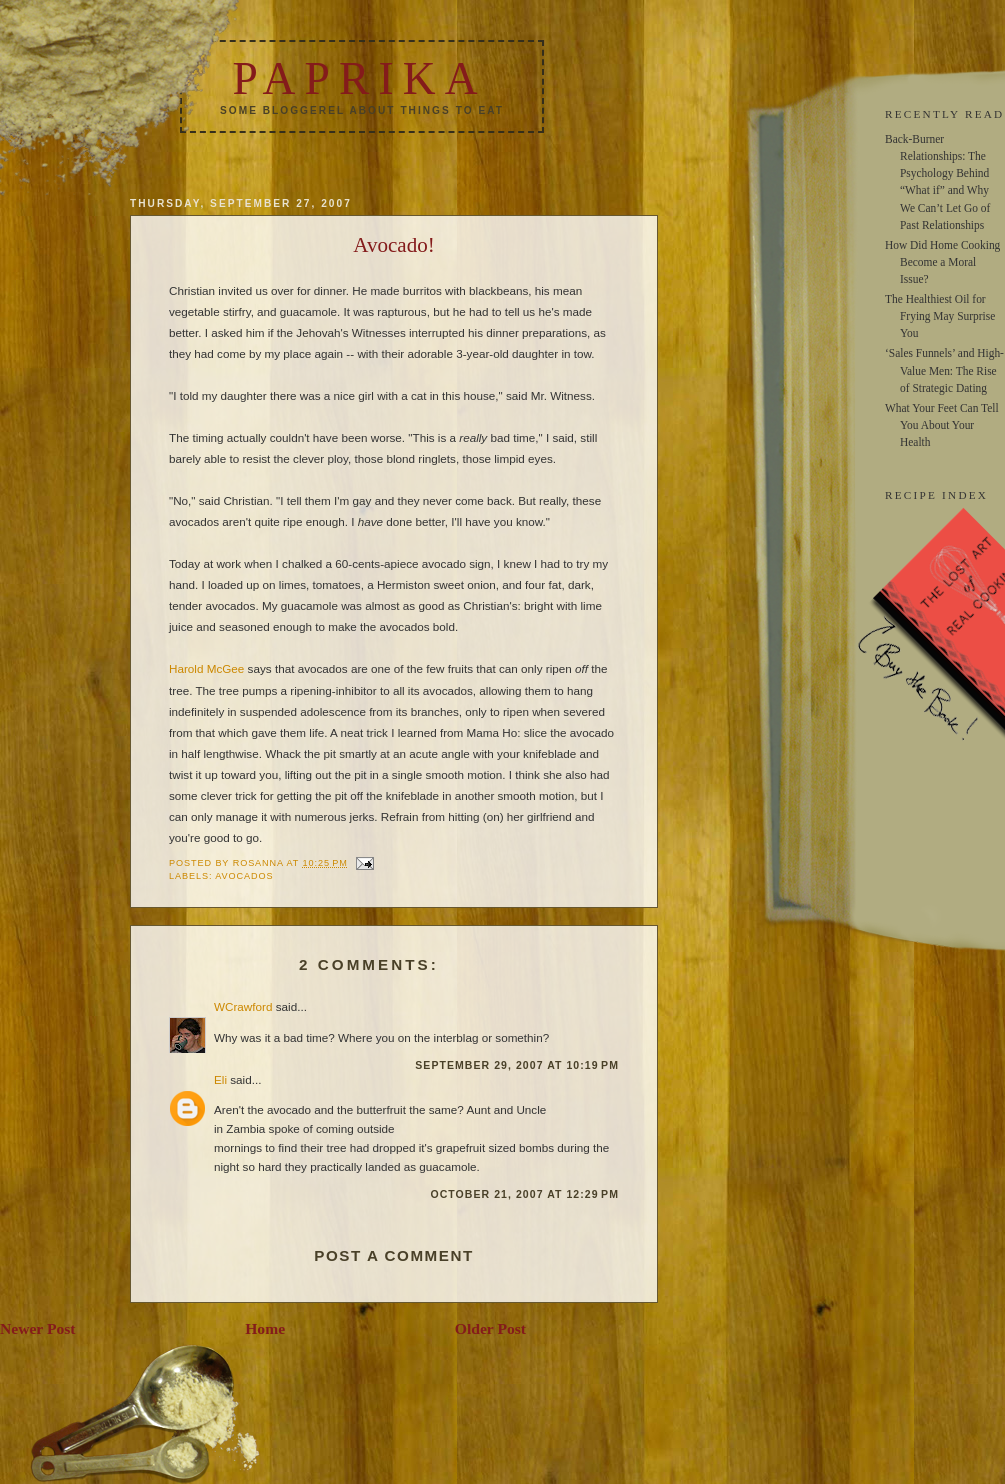 The width and height of the screenshot is (1005, 1484). Describe the element at coordinates (359, 78) in the screenshot. I see `Paprika` at that location.